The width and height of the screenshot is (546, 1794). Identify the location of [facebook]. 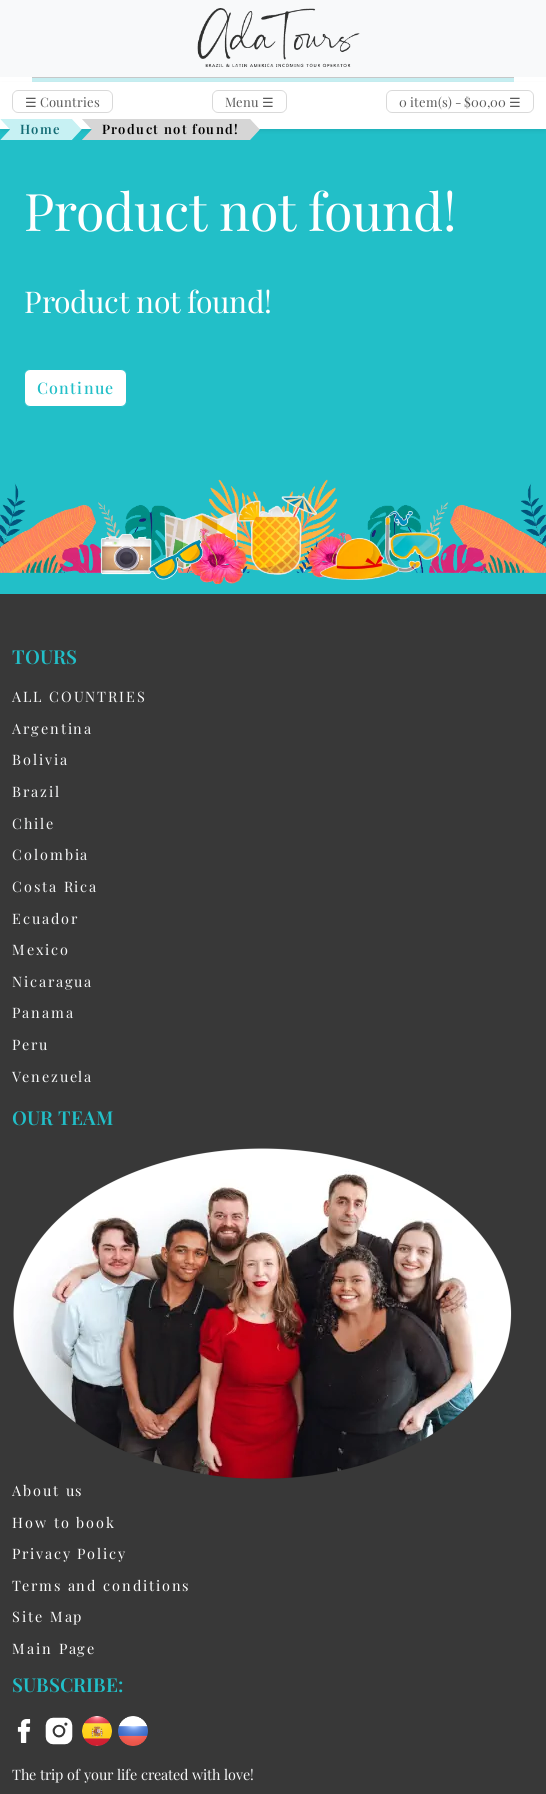
(27, 1729).